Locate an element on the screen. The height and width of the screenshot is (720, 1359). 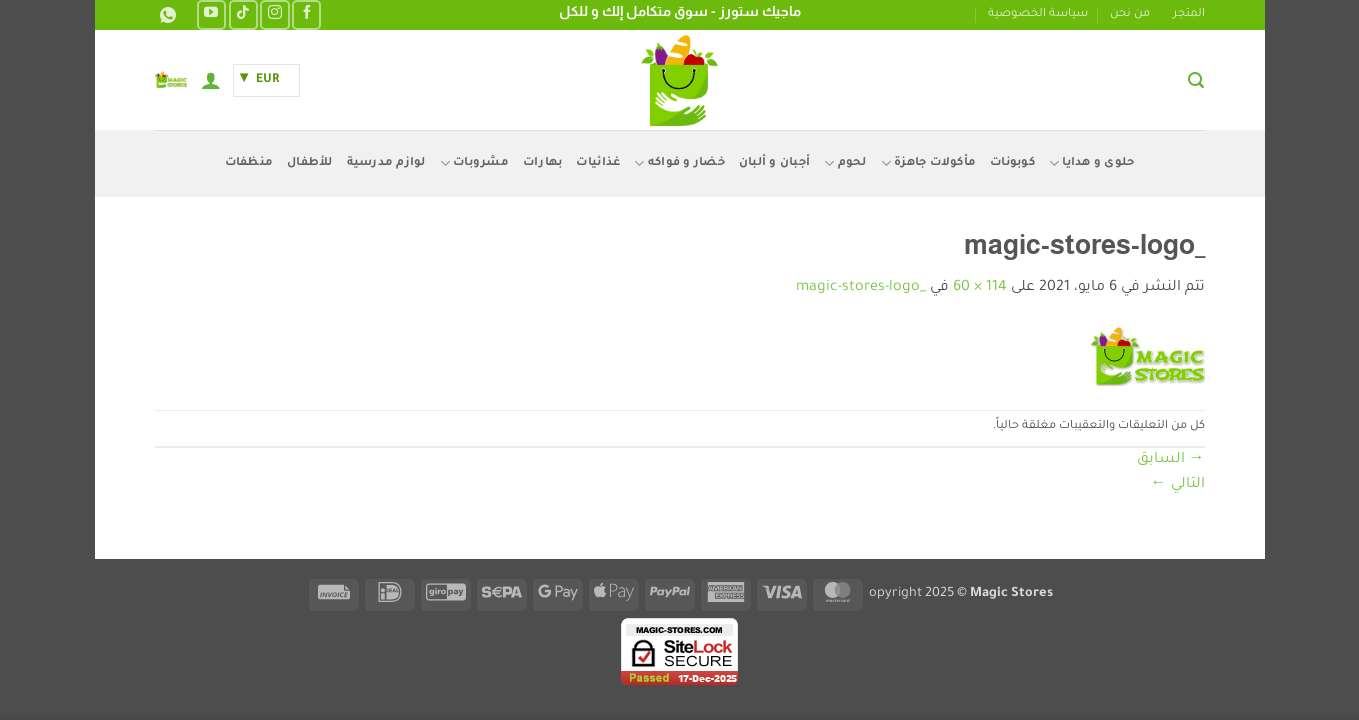
مشروبات is located at coordinates (474, 163).